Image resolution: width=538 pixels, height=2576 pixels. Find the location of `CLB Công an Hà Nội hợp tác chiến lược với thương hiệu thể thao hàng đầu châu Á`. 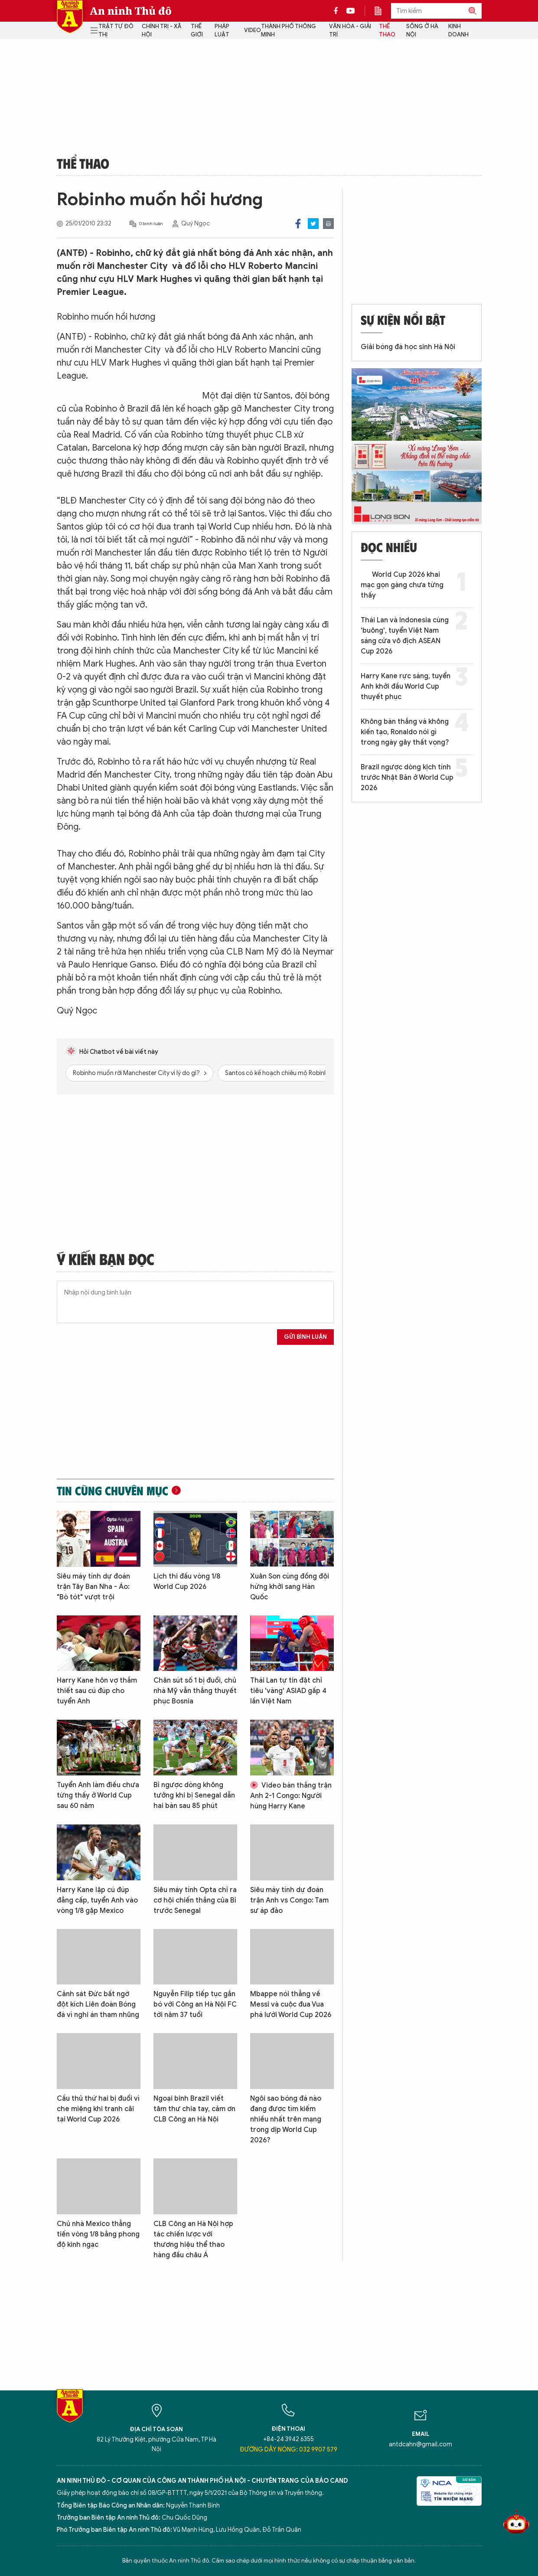

CLB Công an Hà Nội hợp tác chiến lược với thương hiệu thể thao hàng đầu châu Á is located at coordinates (193, 2239).